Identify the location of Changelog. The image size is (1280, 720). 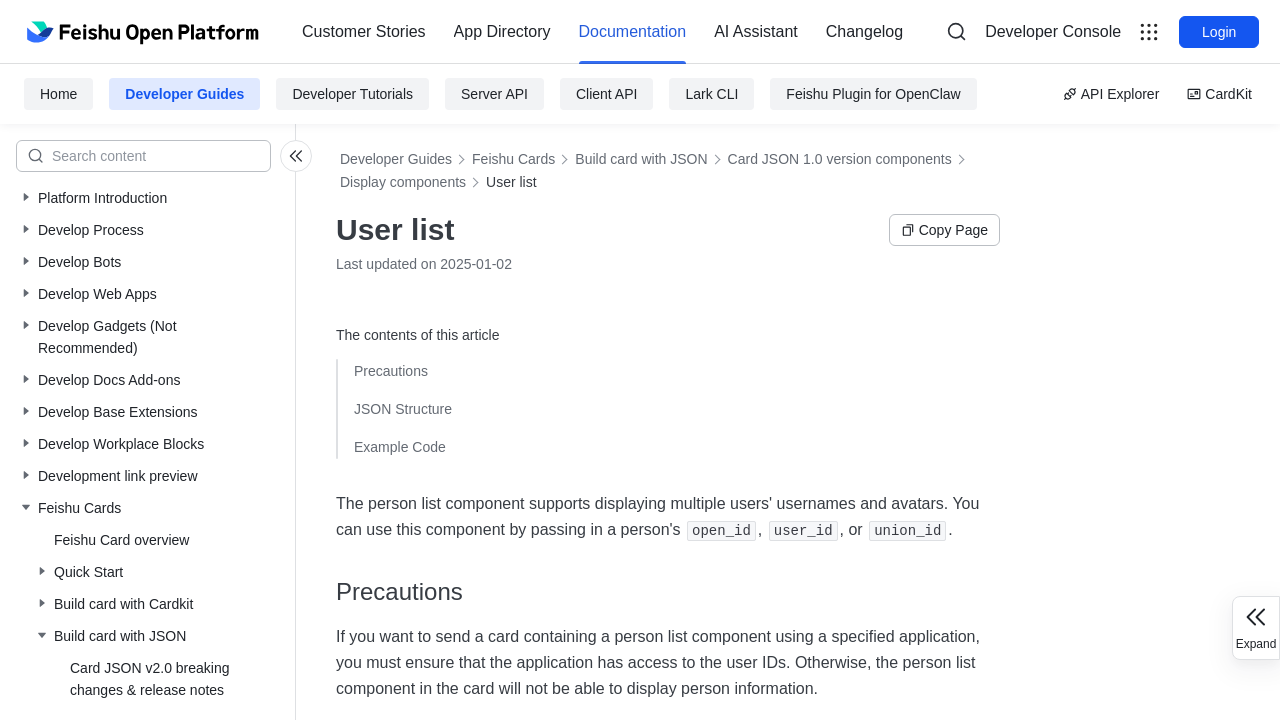
(864, 31).